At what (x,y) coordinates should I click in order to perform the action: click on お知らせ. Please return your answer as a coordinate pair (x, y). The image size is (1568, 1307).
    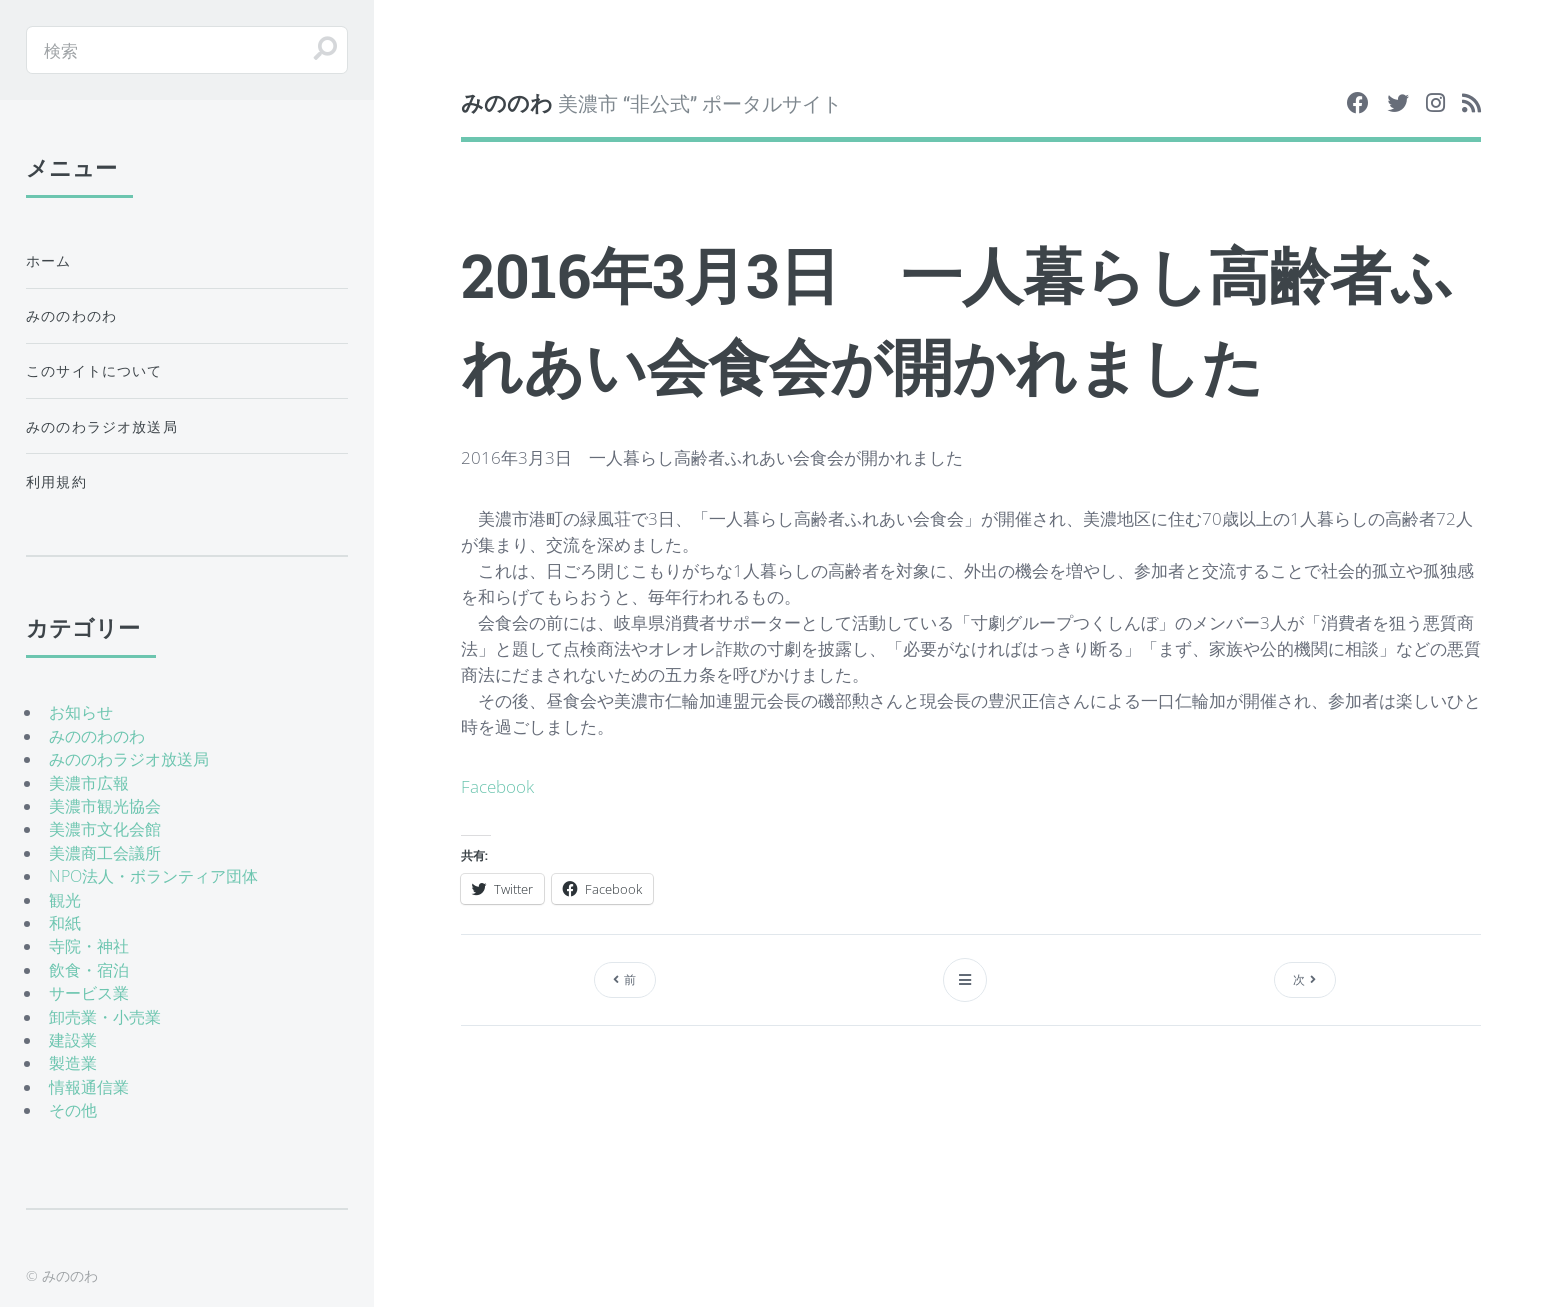
    Looking at the image, I should click on (81, 712).